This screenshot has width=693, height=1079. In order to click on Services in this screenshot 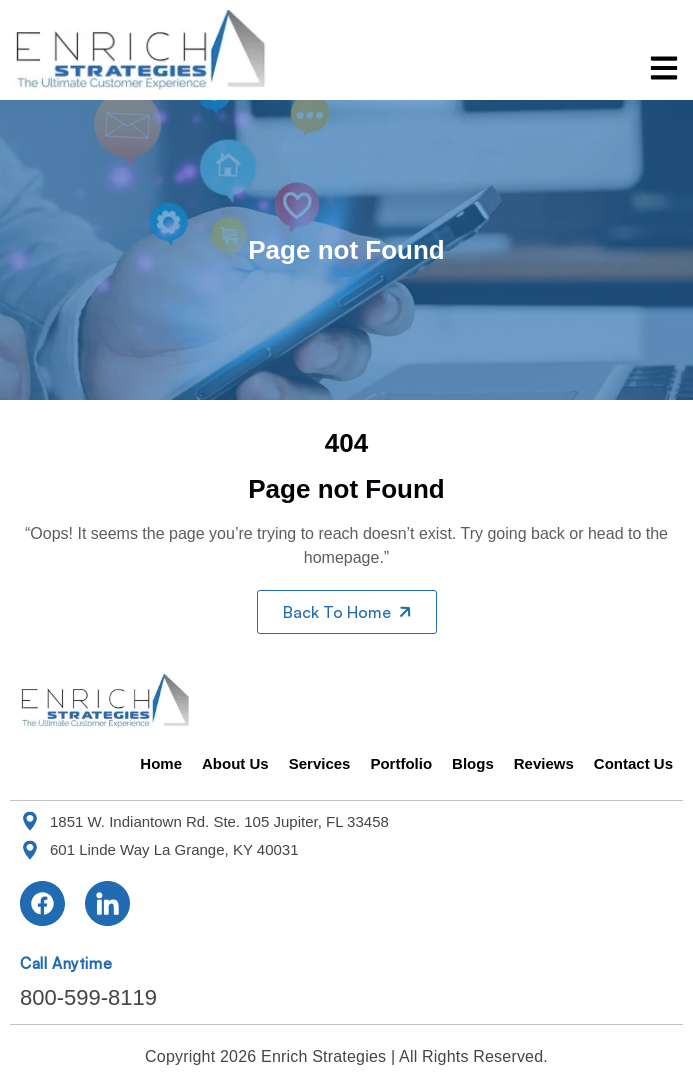, I will do `click(320, 763)`.